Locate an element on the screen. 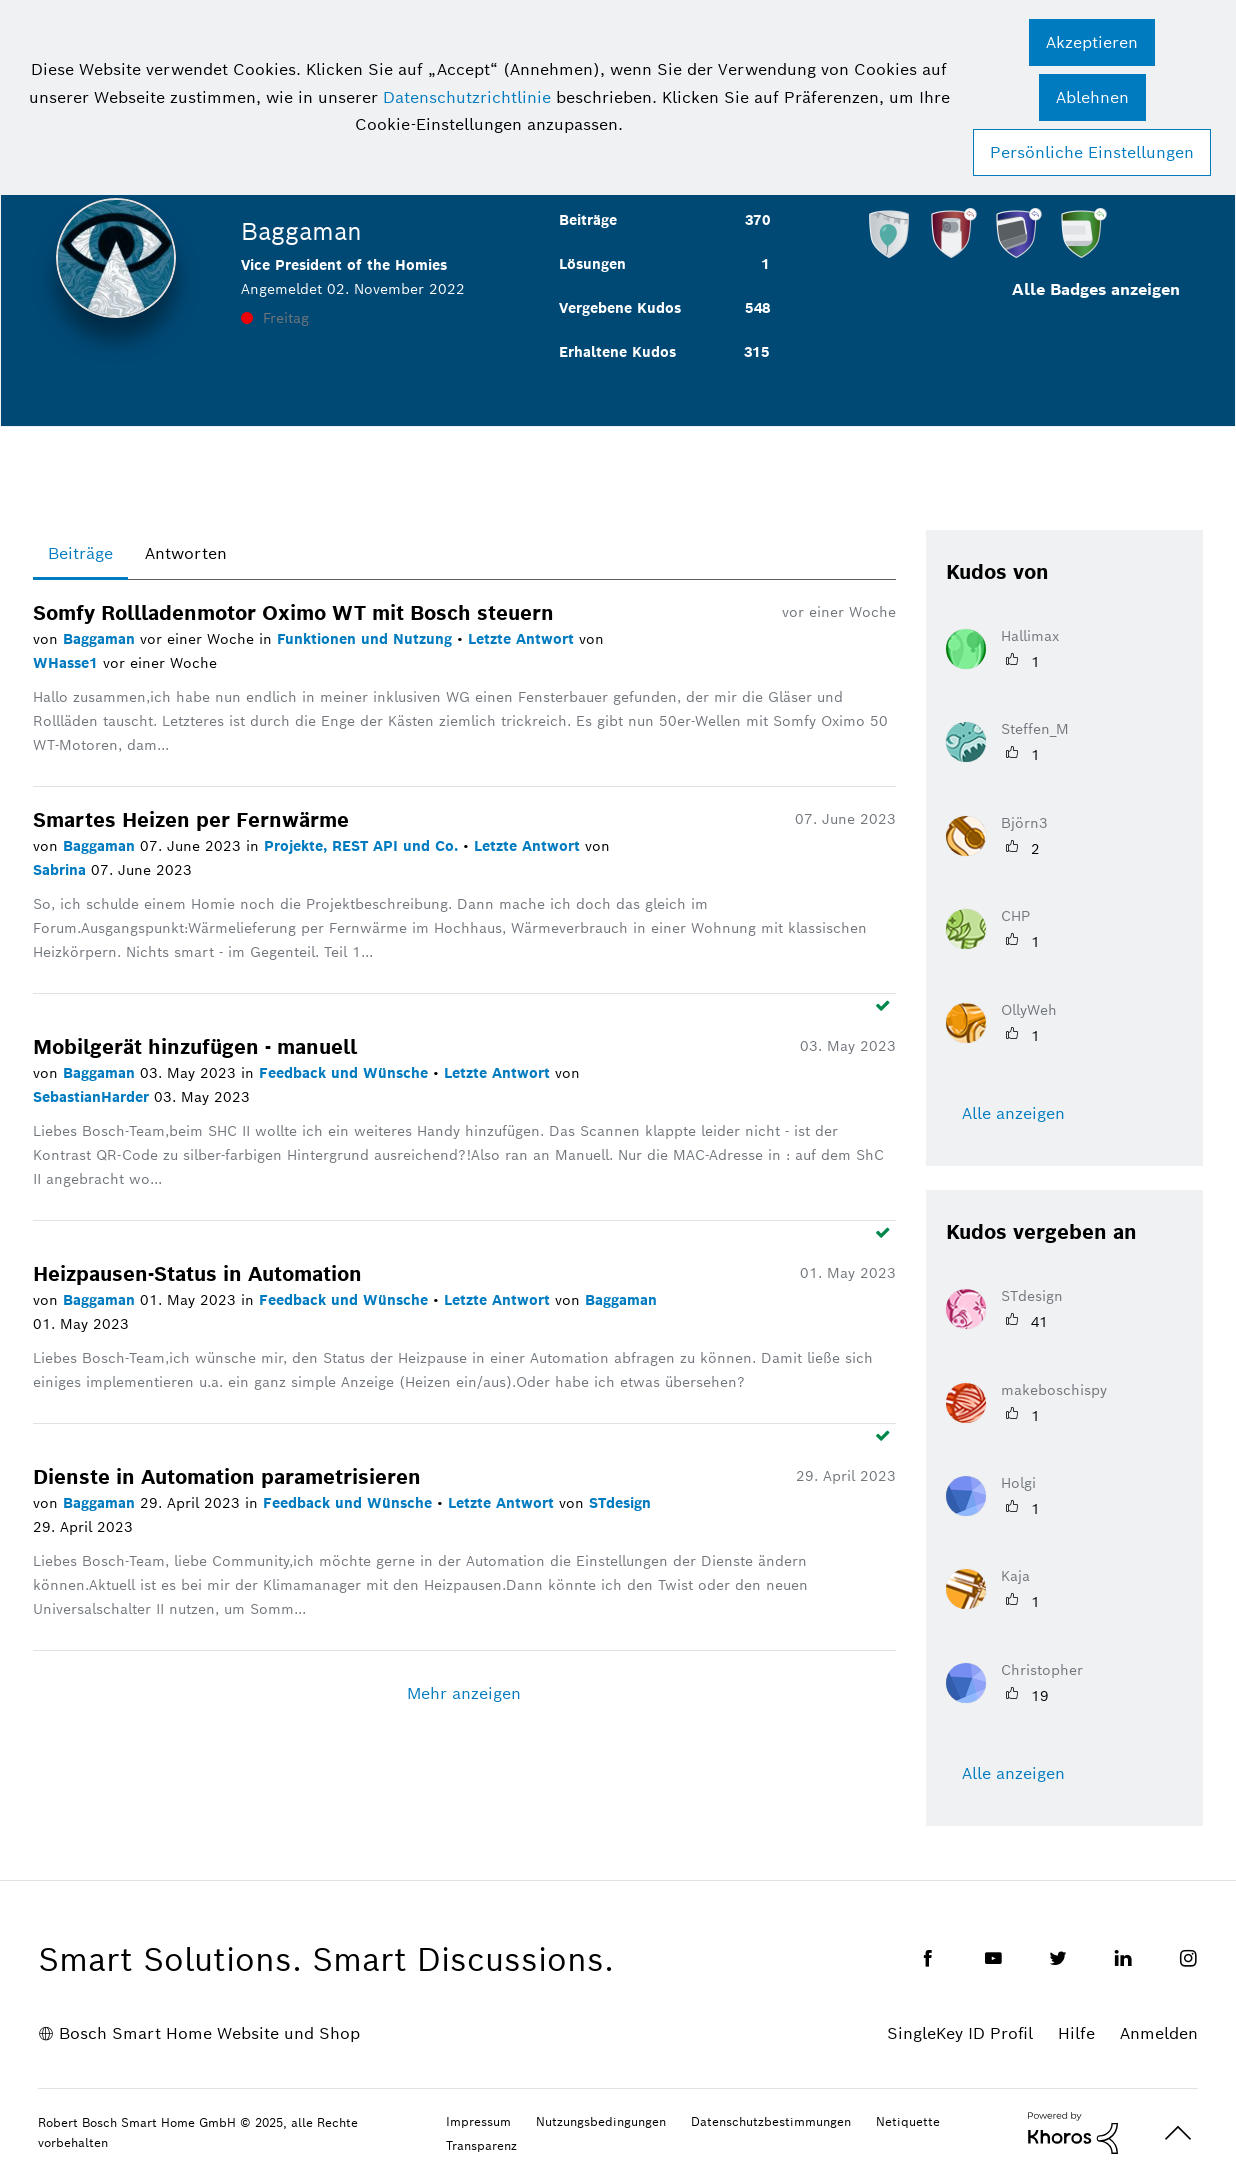  SebastianHarder is located at coordinates (93, 1097).